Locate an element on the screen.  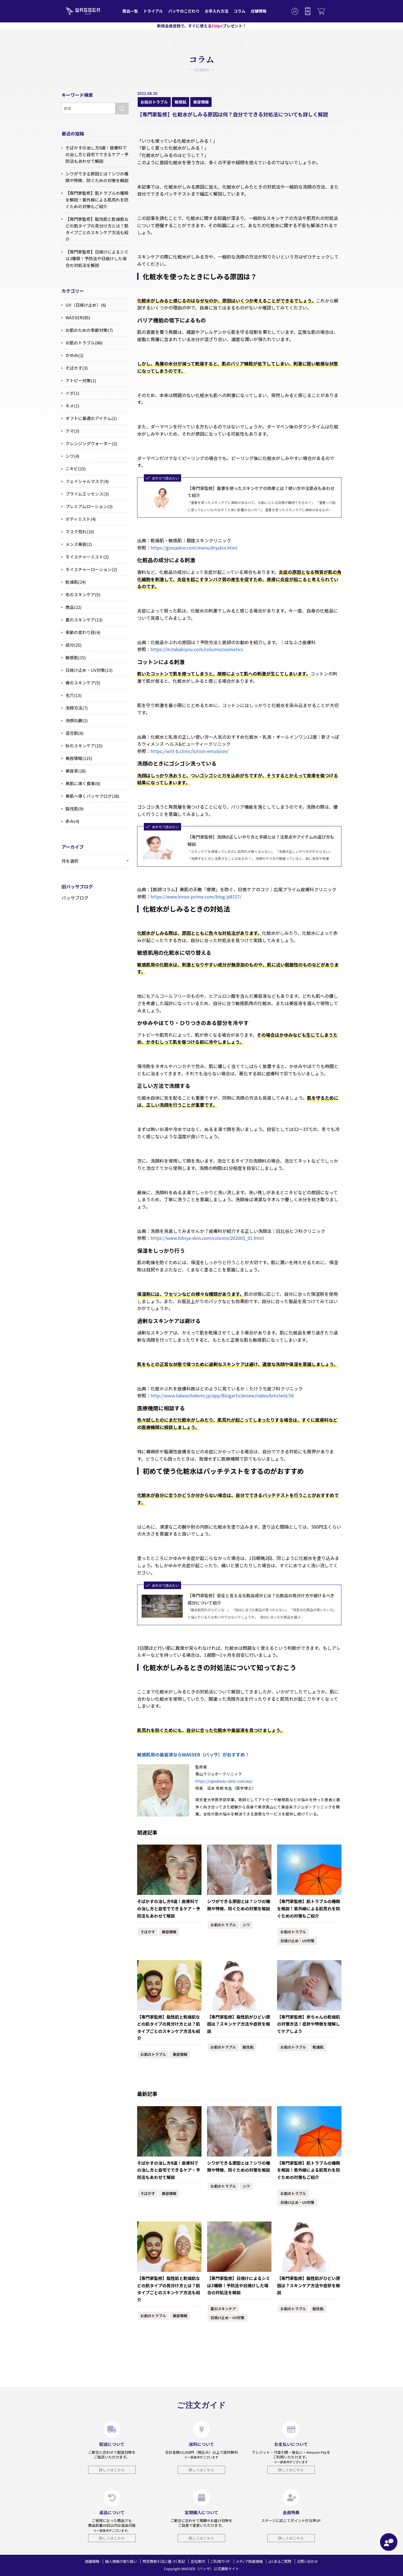
かゆみ(2) is located at coordinates (72, 355).